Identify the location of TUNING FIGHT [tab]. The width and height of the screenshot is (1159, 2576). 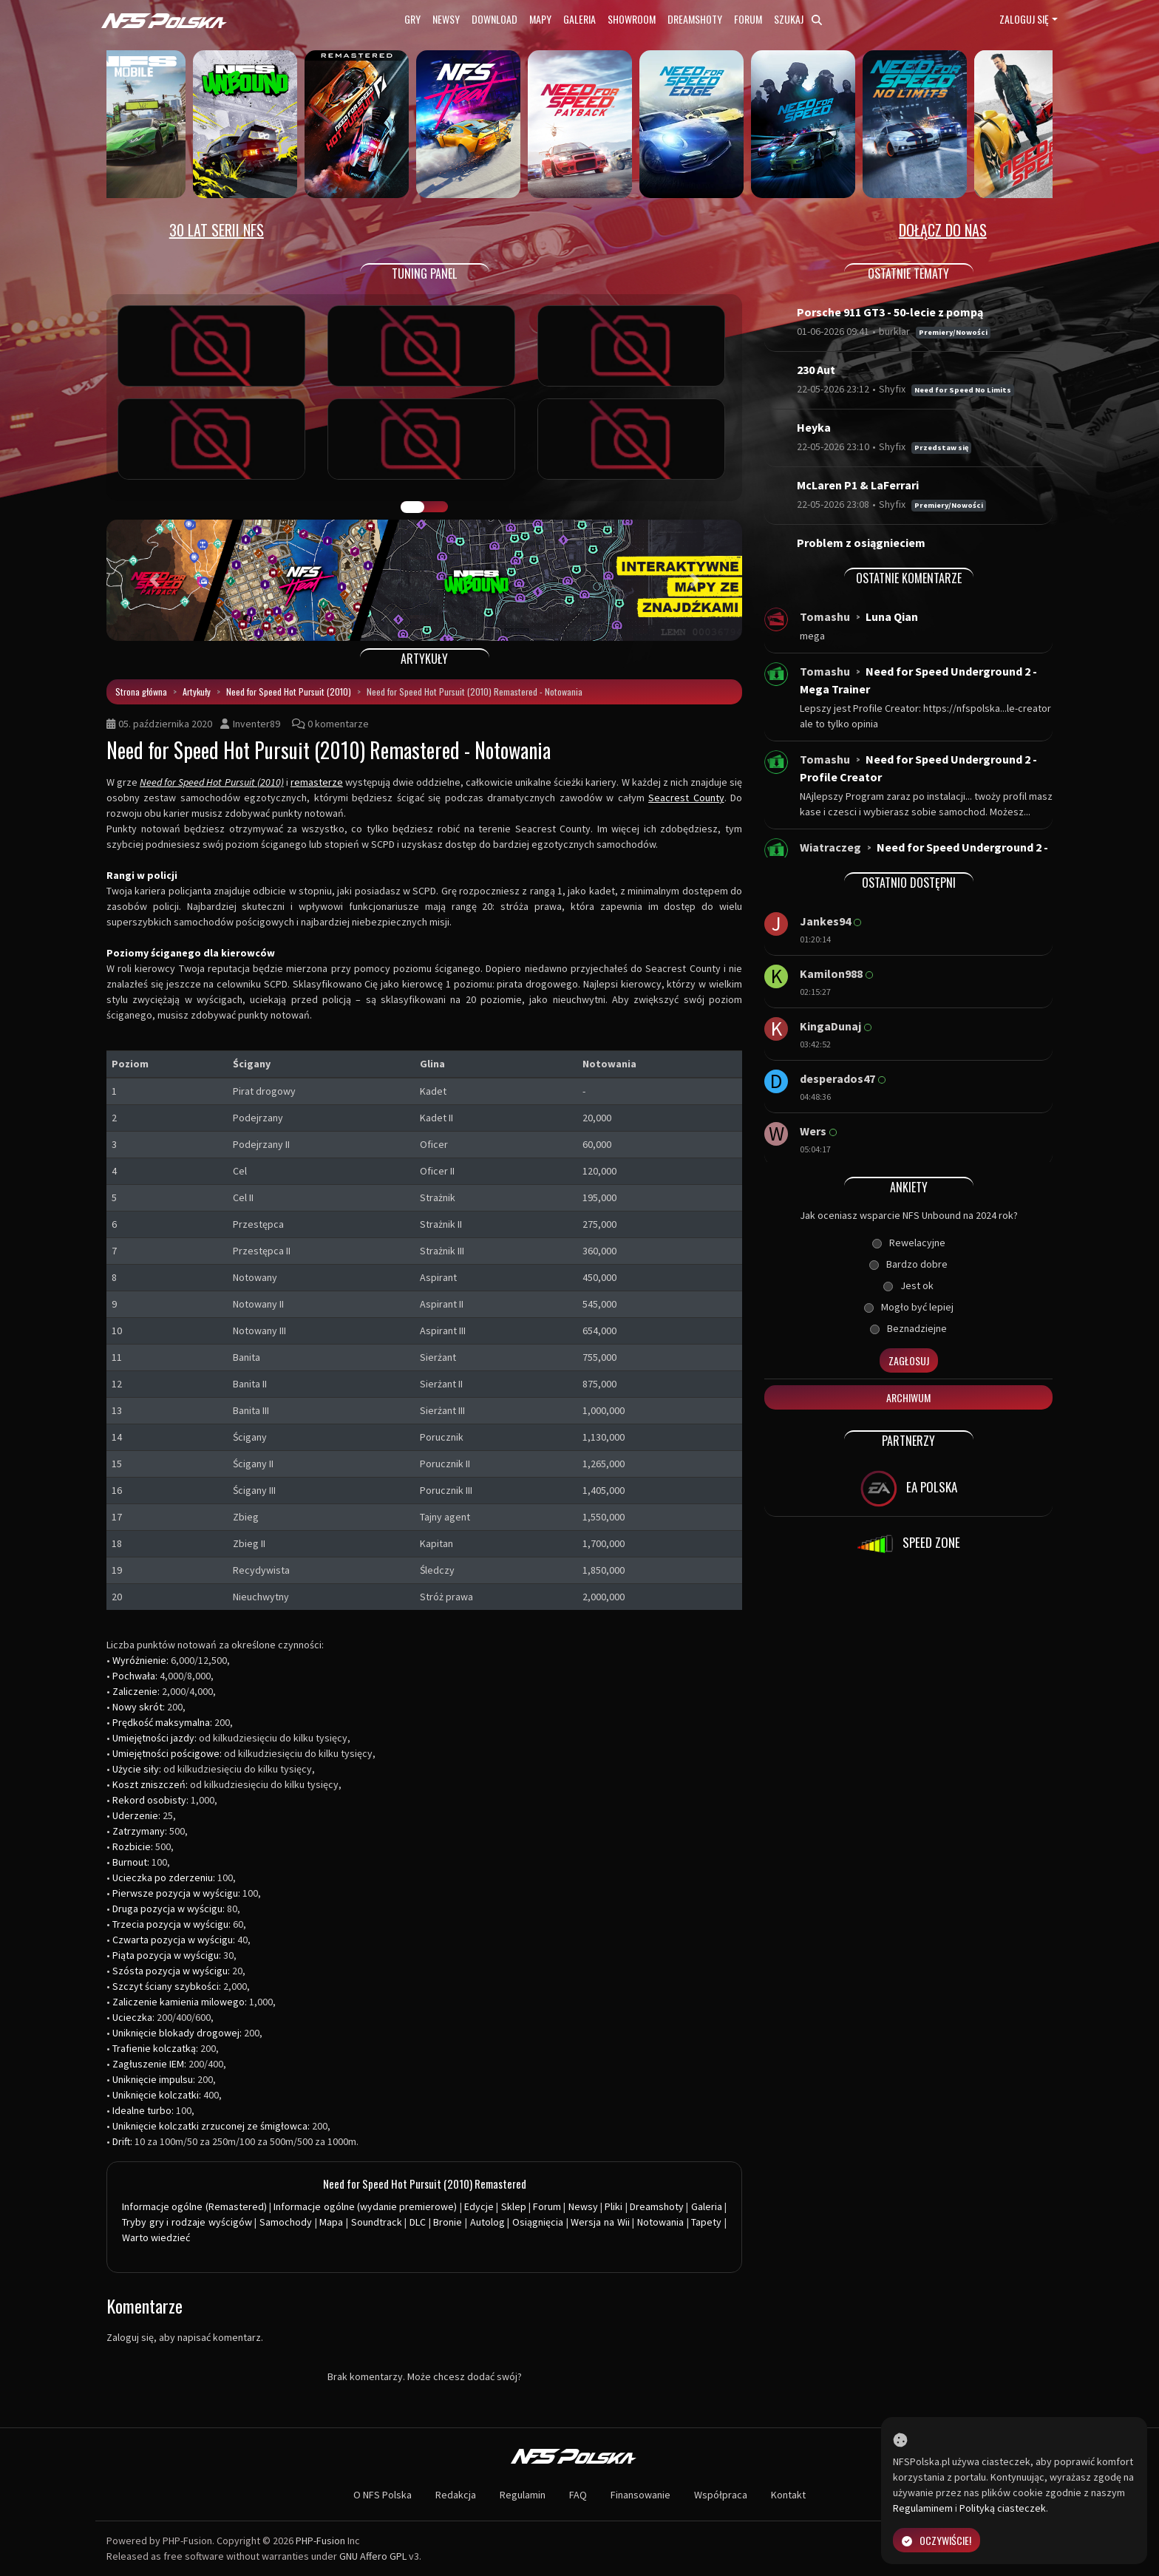
(436, 507).